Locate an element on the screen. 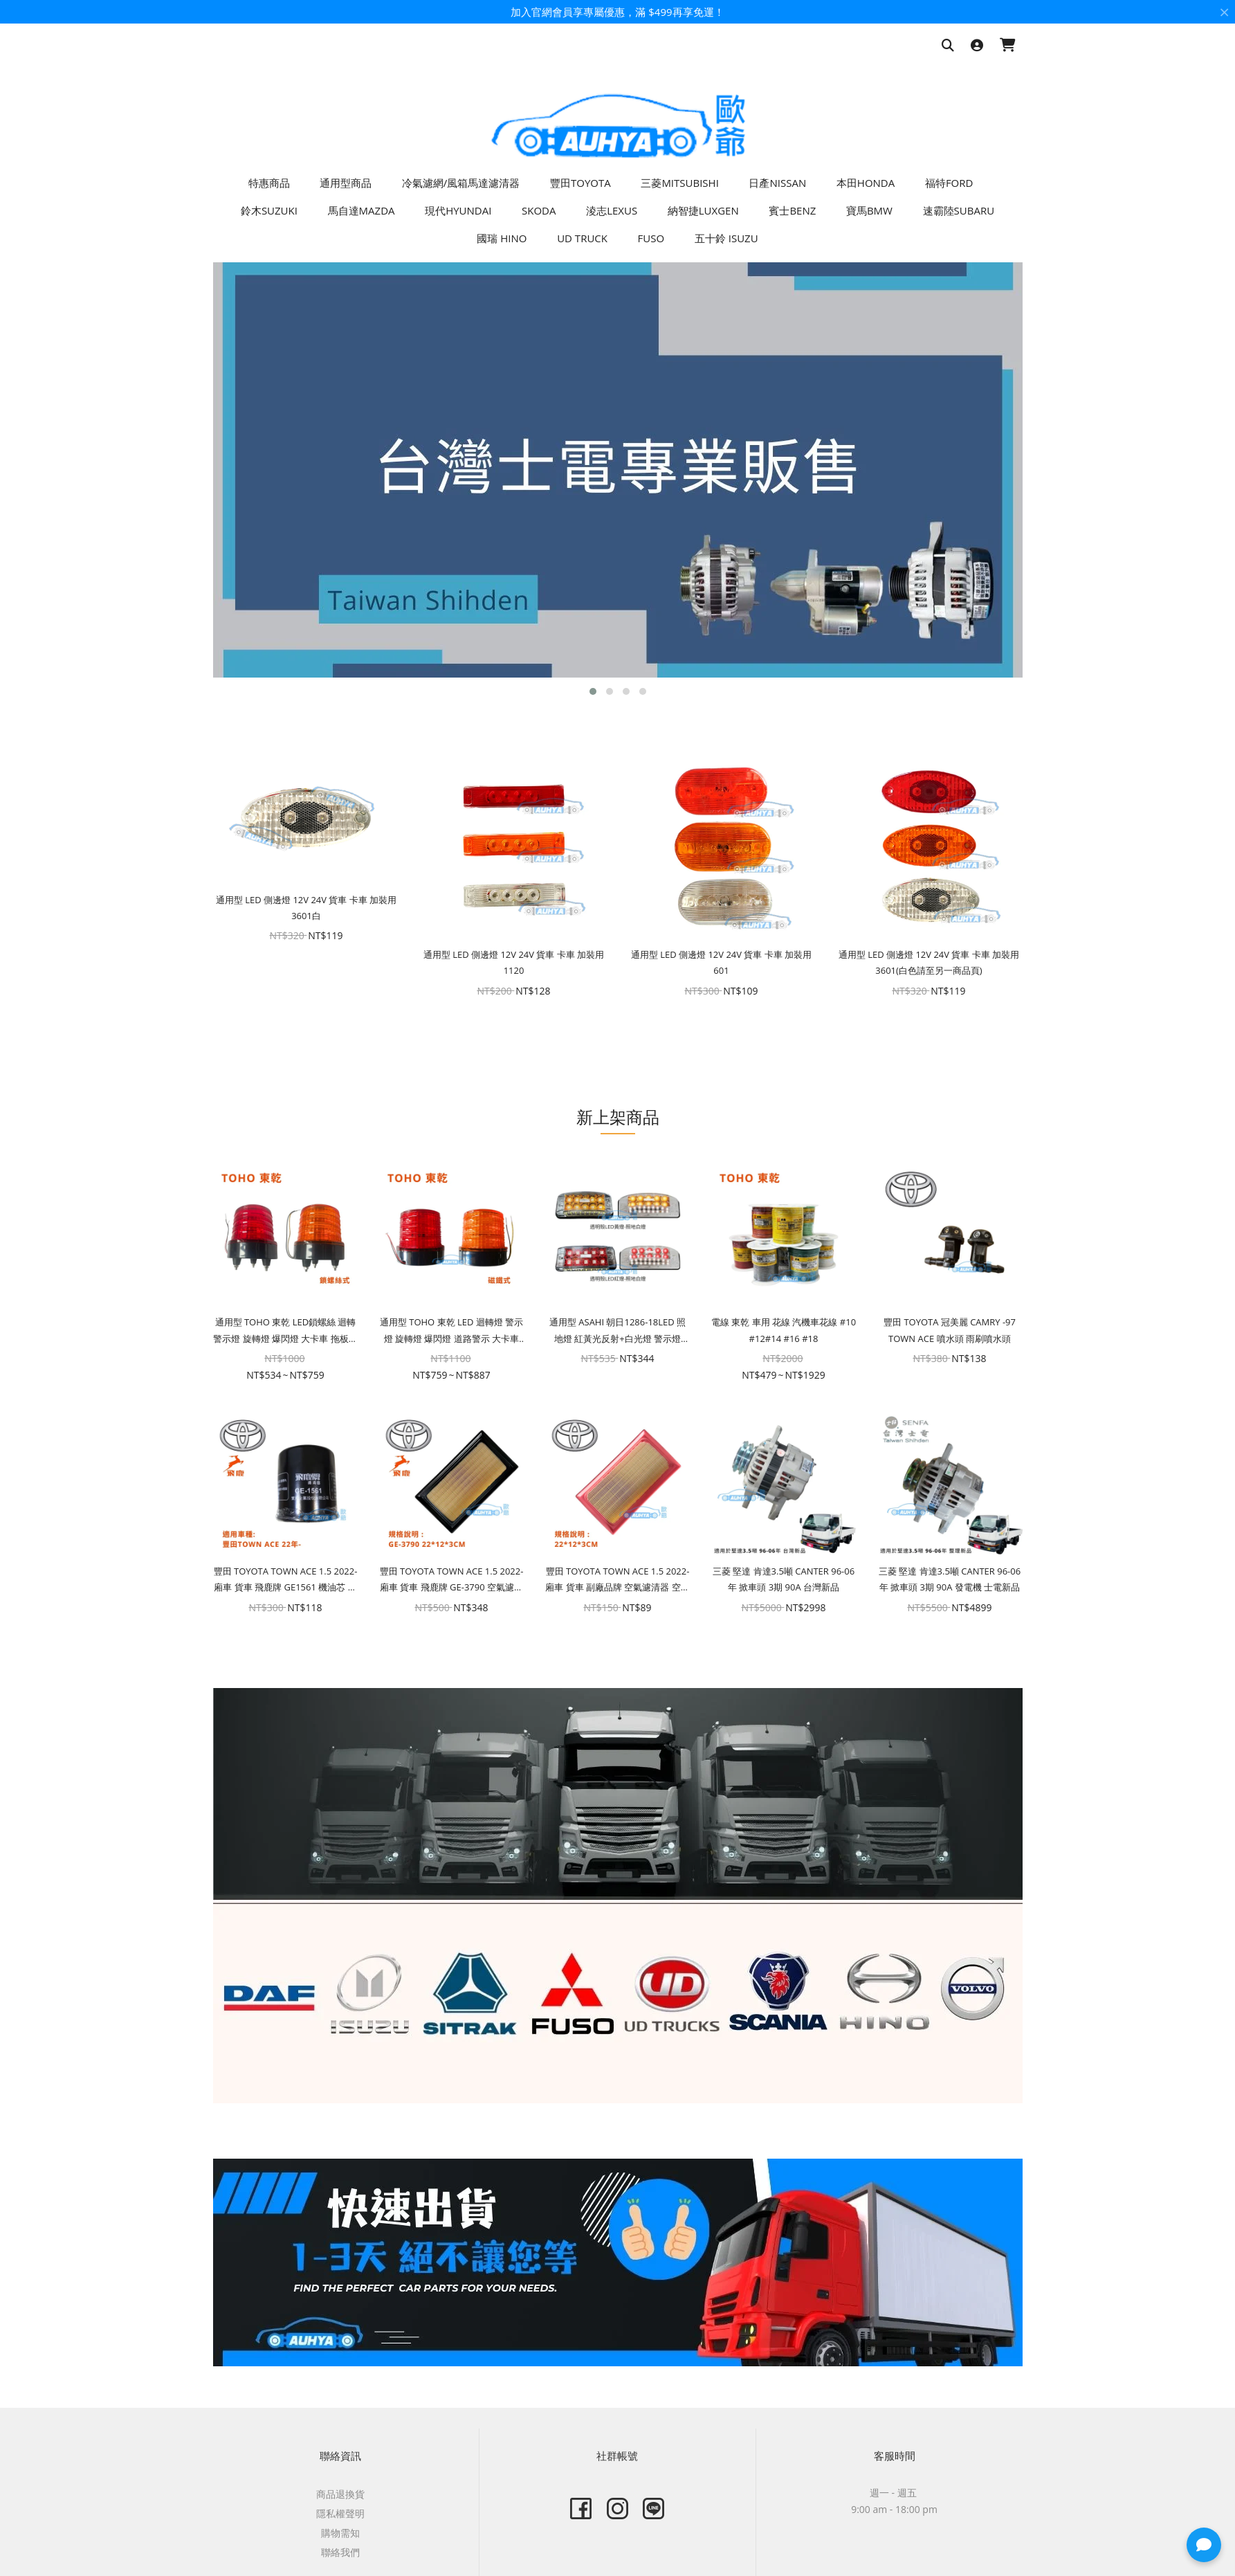 This screenshot has height=2576, width=1235. SKODA is located at coordinates (539, 210).